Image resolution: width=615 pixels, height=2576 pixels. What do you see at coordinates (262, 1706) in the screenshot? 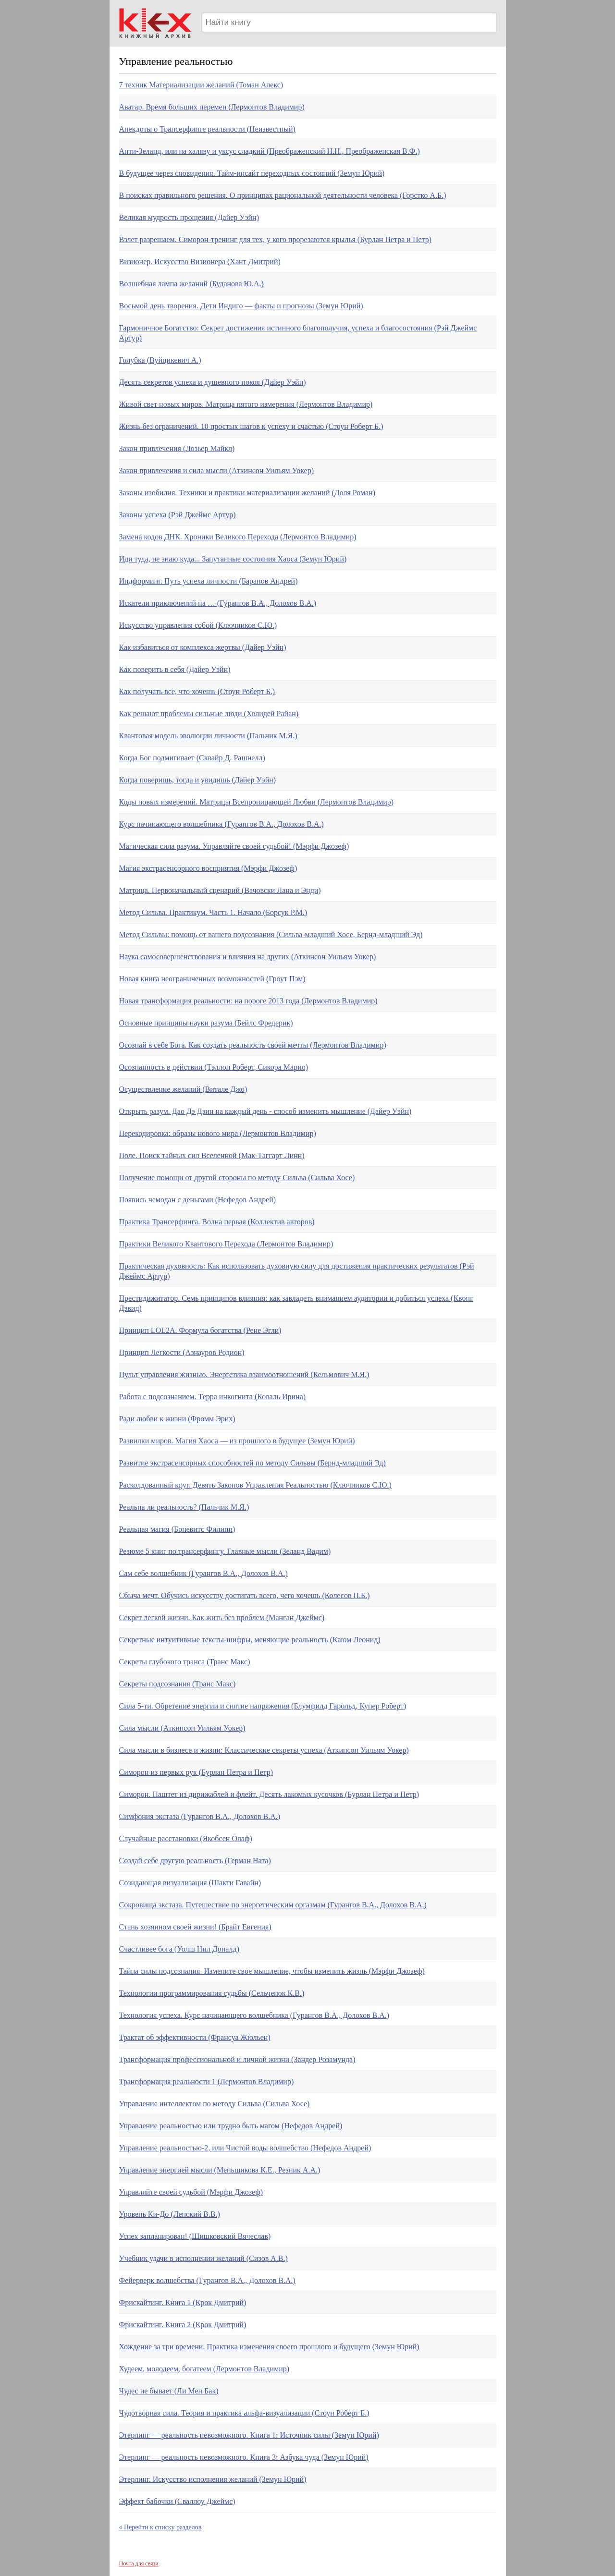
I see `Сила 5-ти. Обретение энергии и снятие напряжения (Блумфилд Гарольд, Купер Роберт)` at bounding box center [262, 1706].